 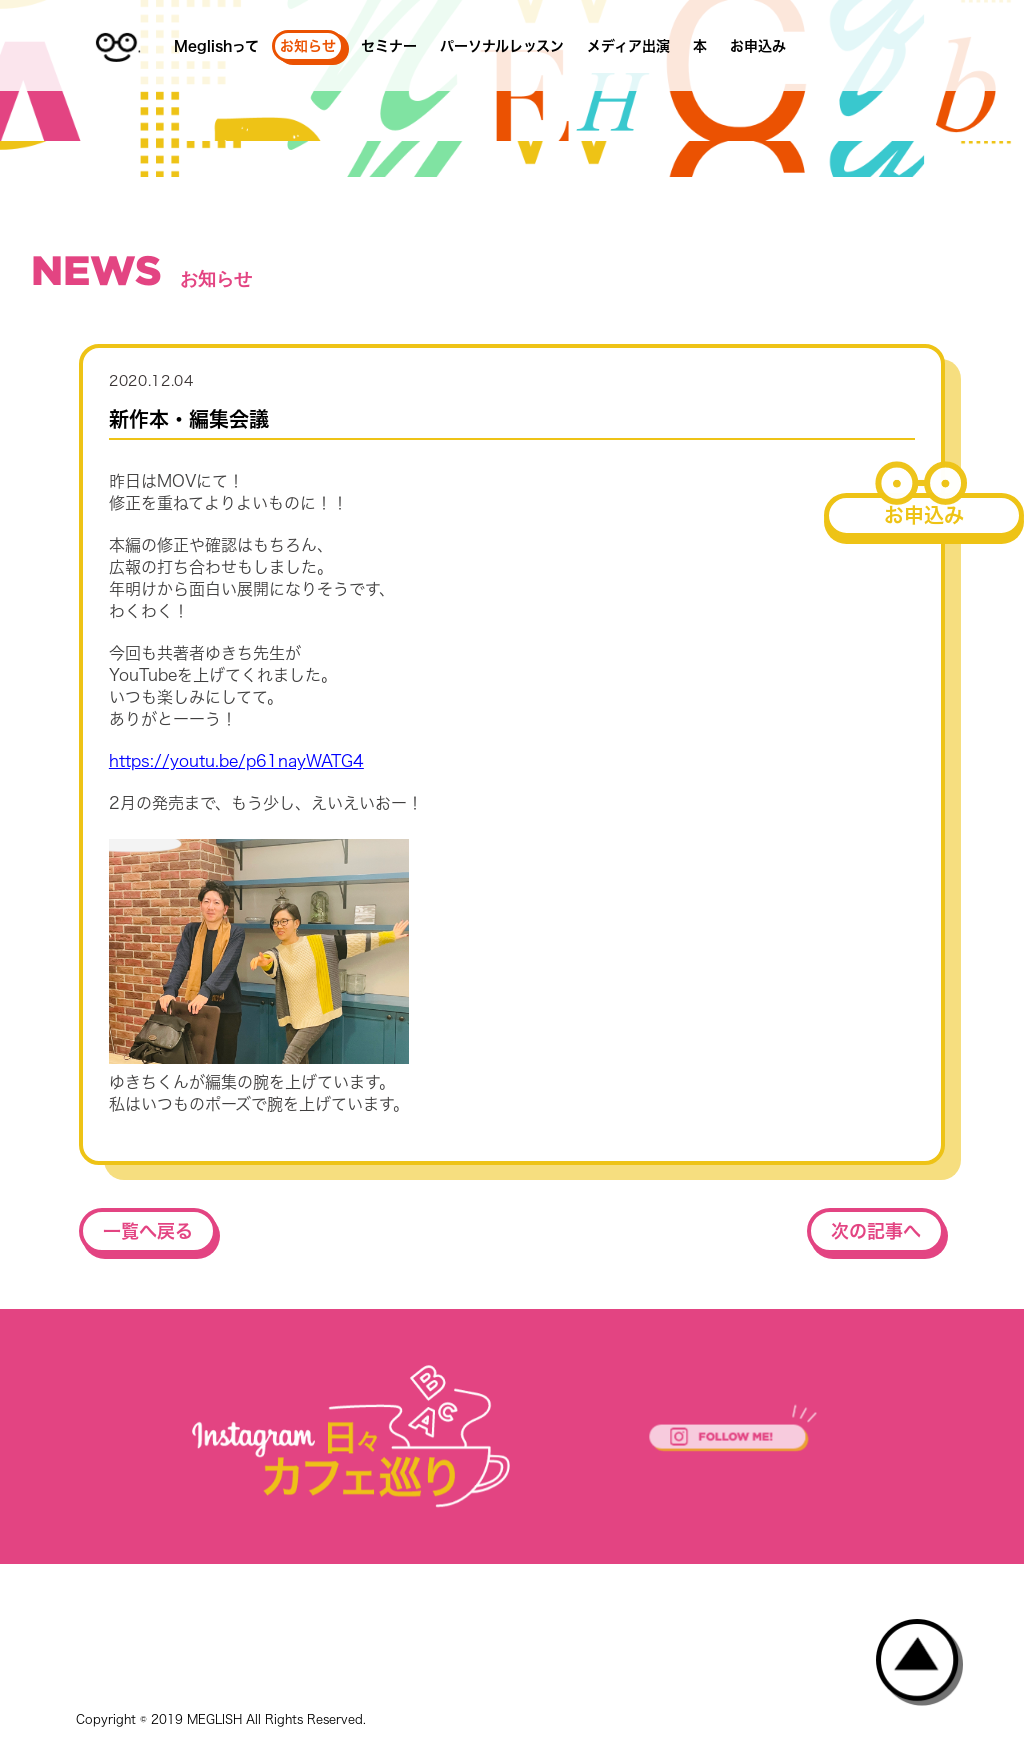 What do you see at coordinates (308, 46) in the screenshot?
I see `お知らせ` at bounding box center [308, 46].